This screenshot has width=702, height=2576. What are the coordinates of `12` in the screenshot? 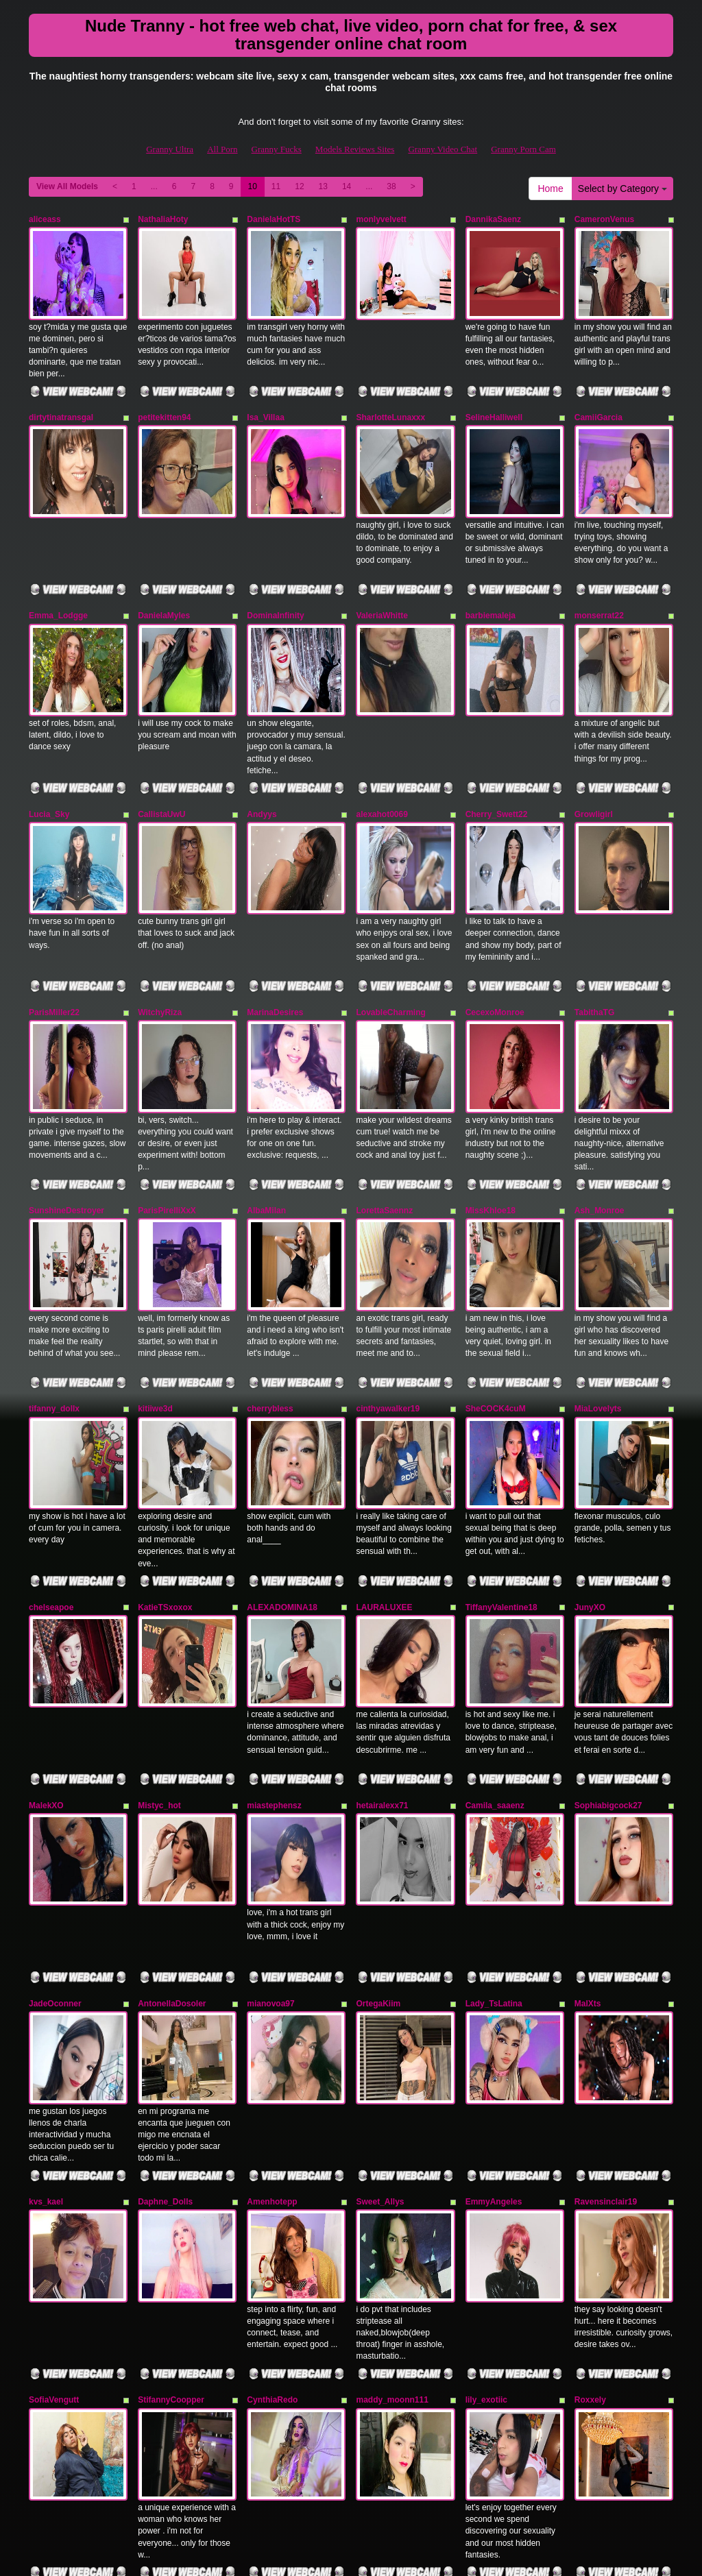 It's located at (299, 186).